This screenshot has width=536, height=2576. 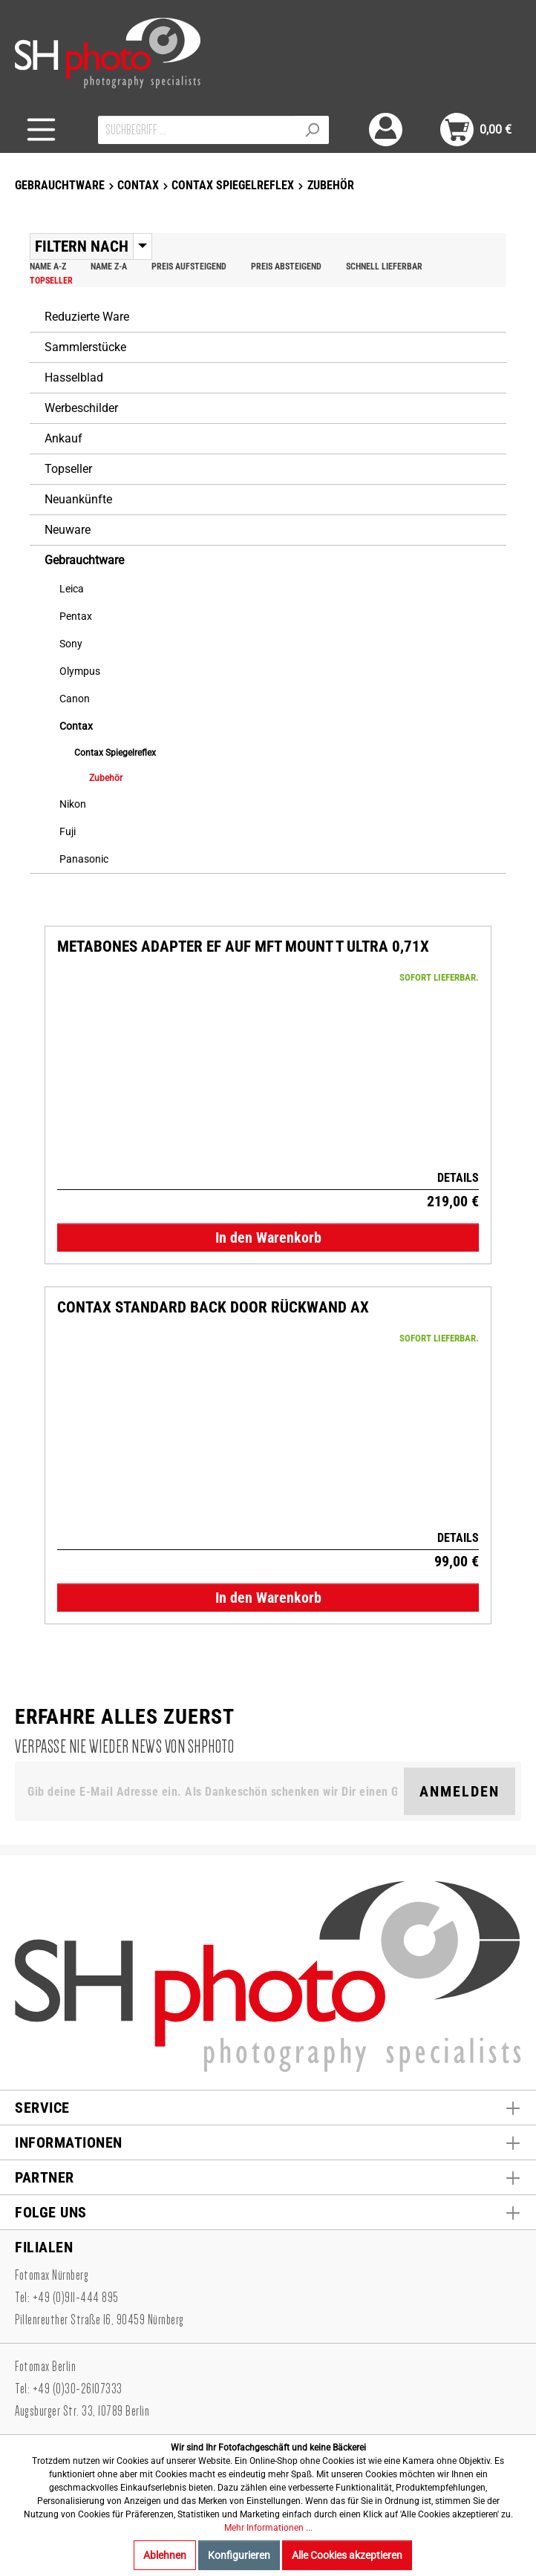 I want to click on Ablehnen, so click(x=164, y=2555).